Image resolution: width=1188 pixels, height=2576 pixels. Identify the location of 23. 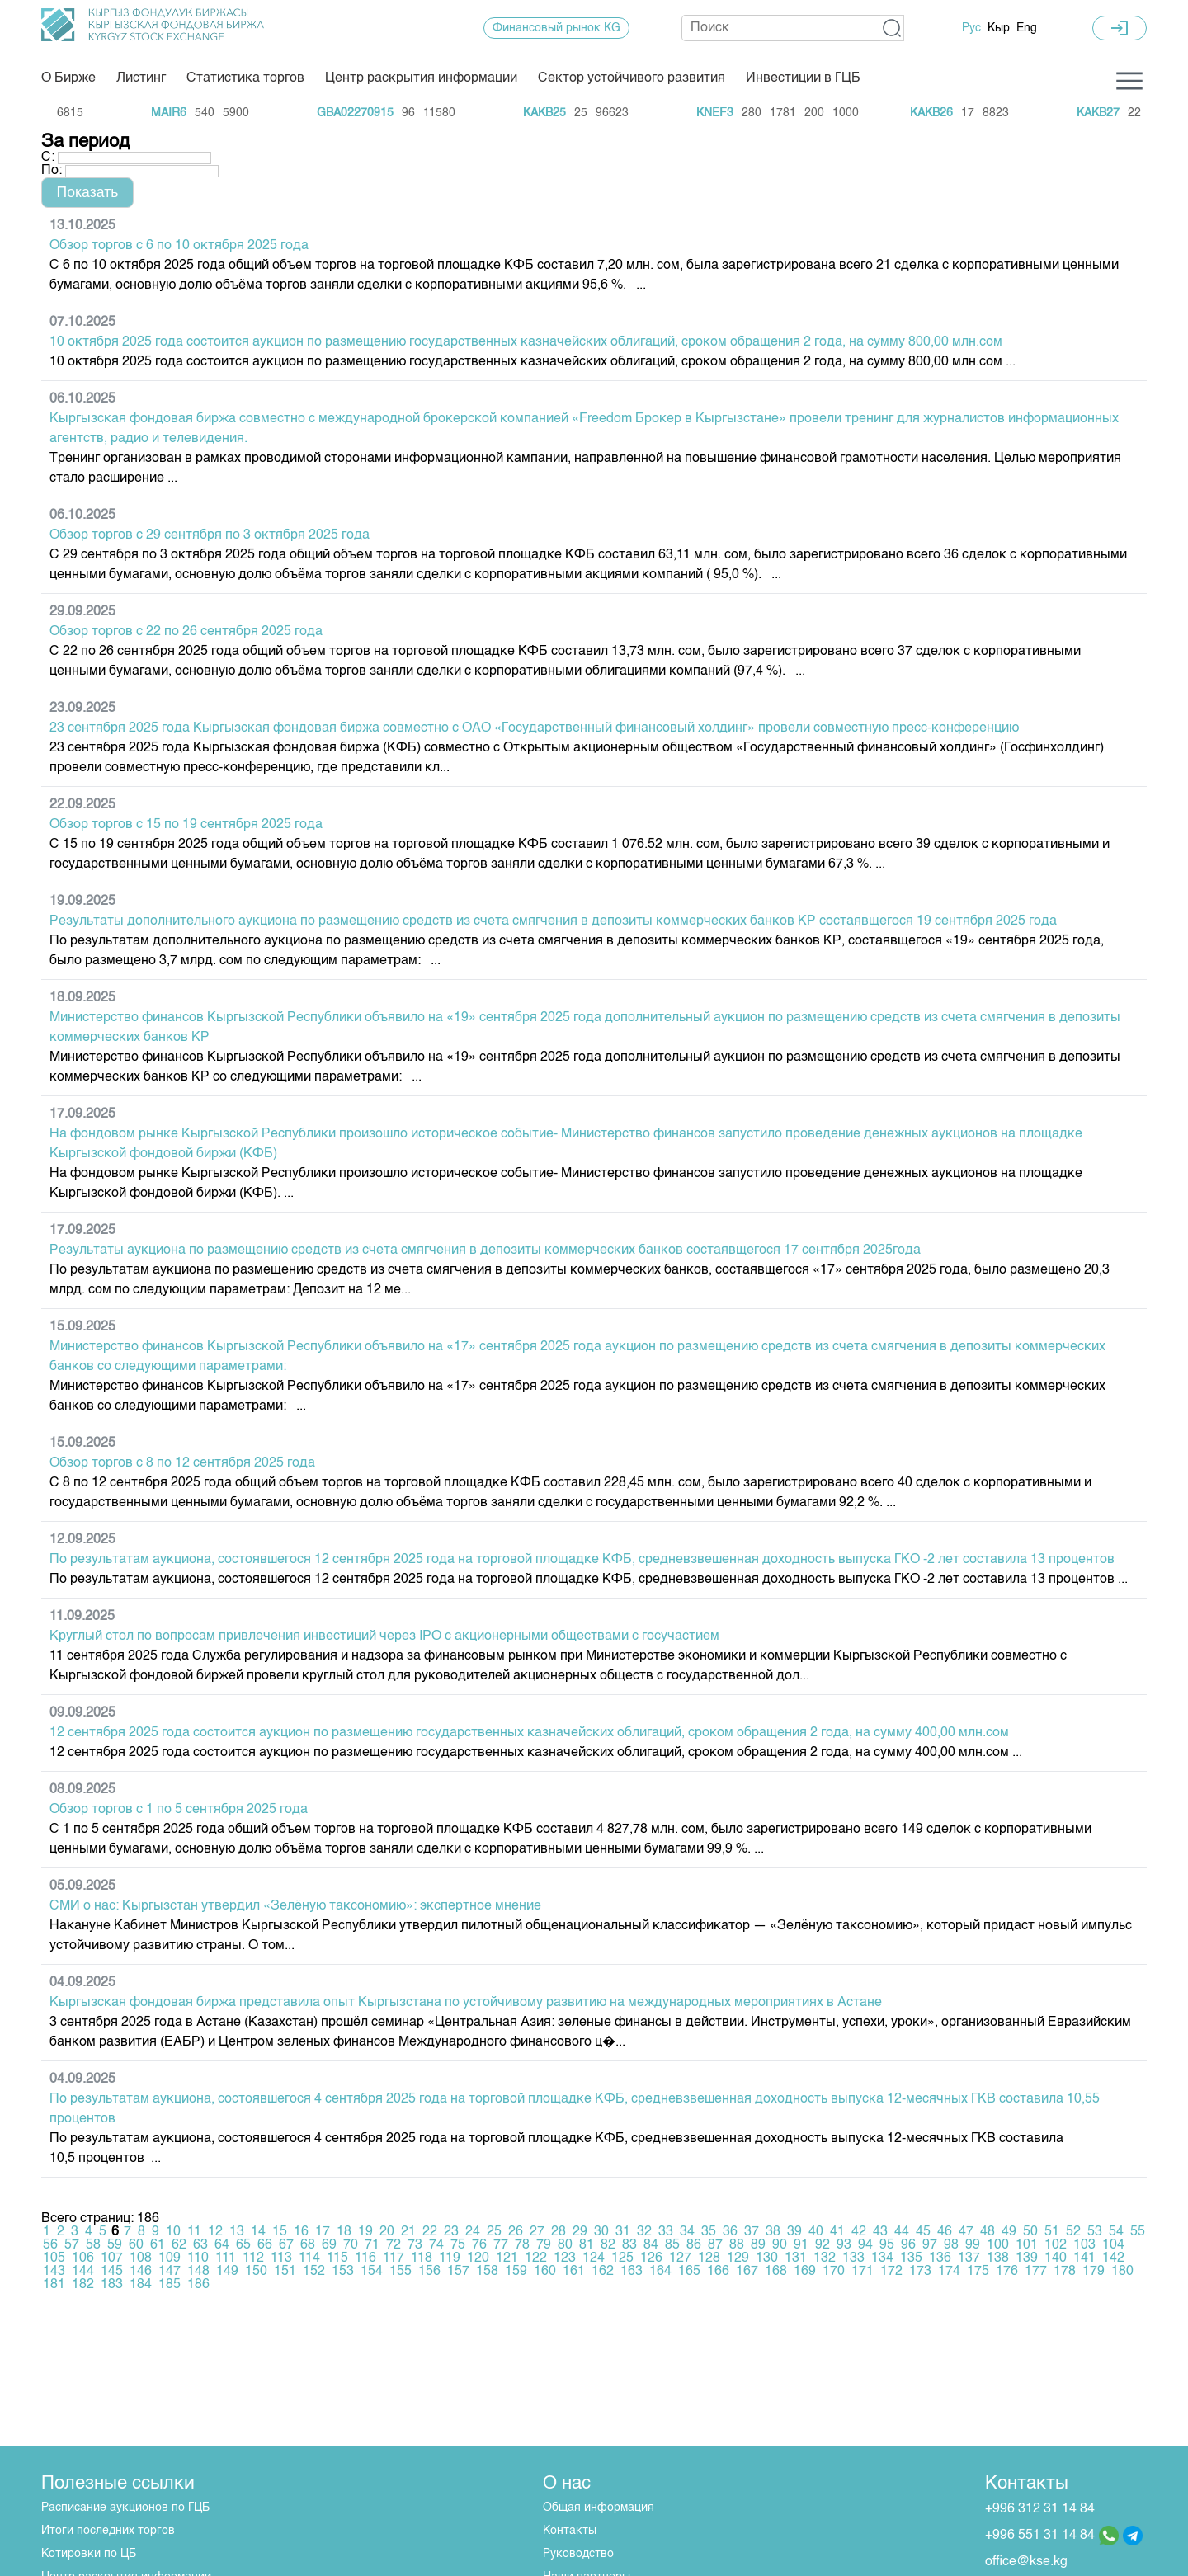
(451, 2232).